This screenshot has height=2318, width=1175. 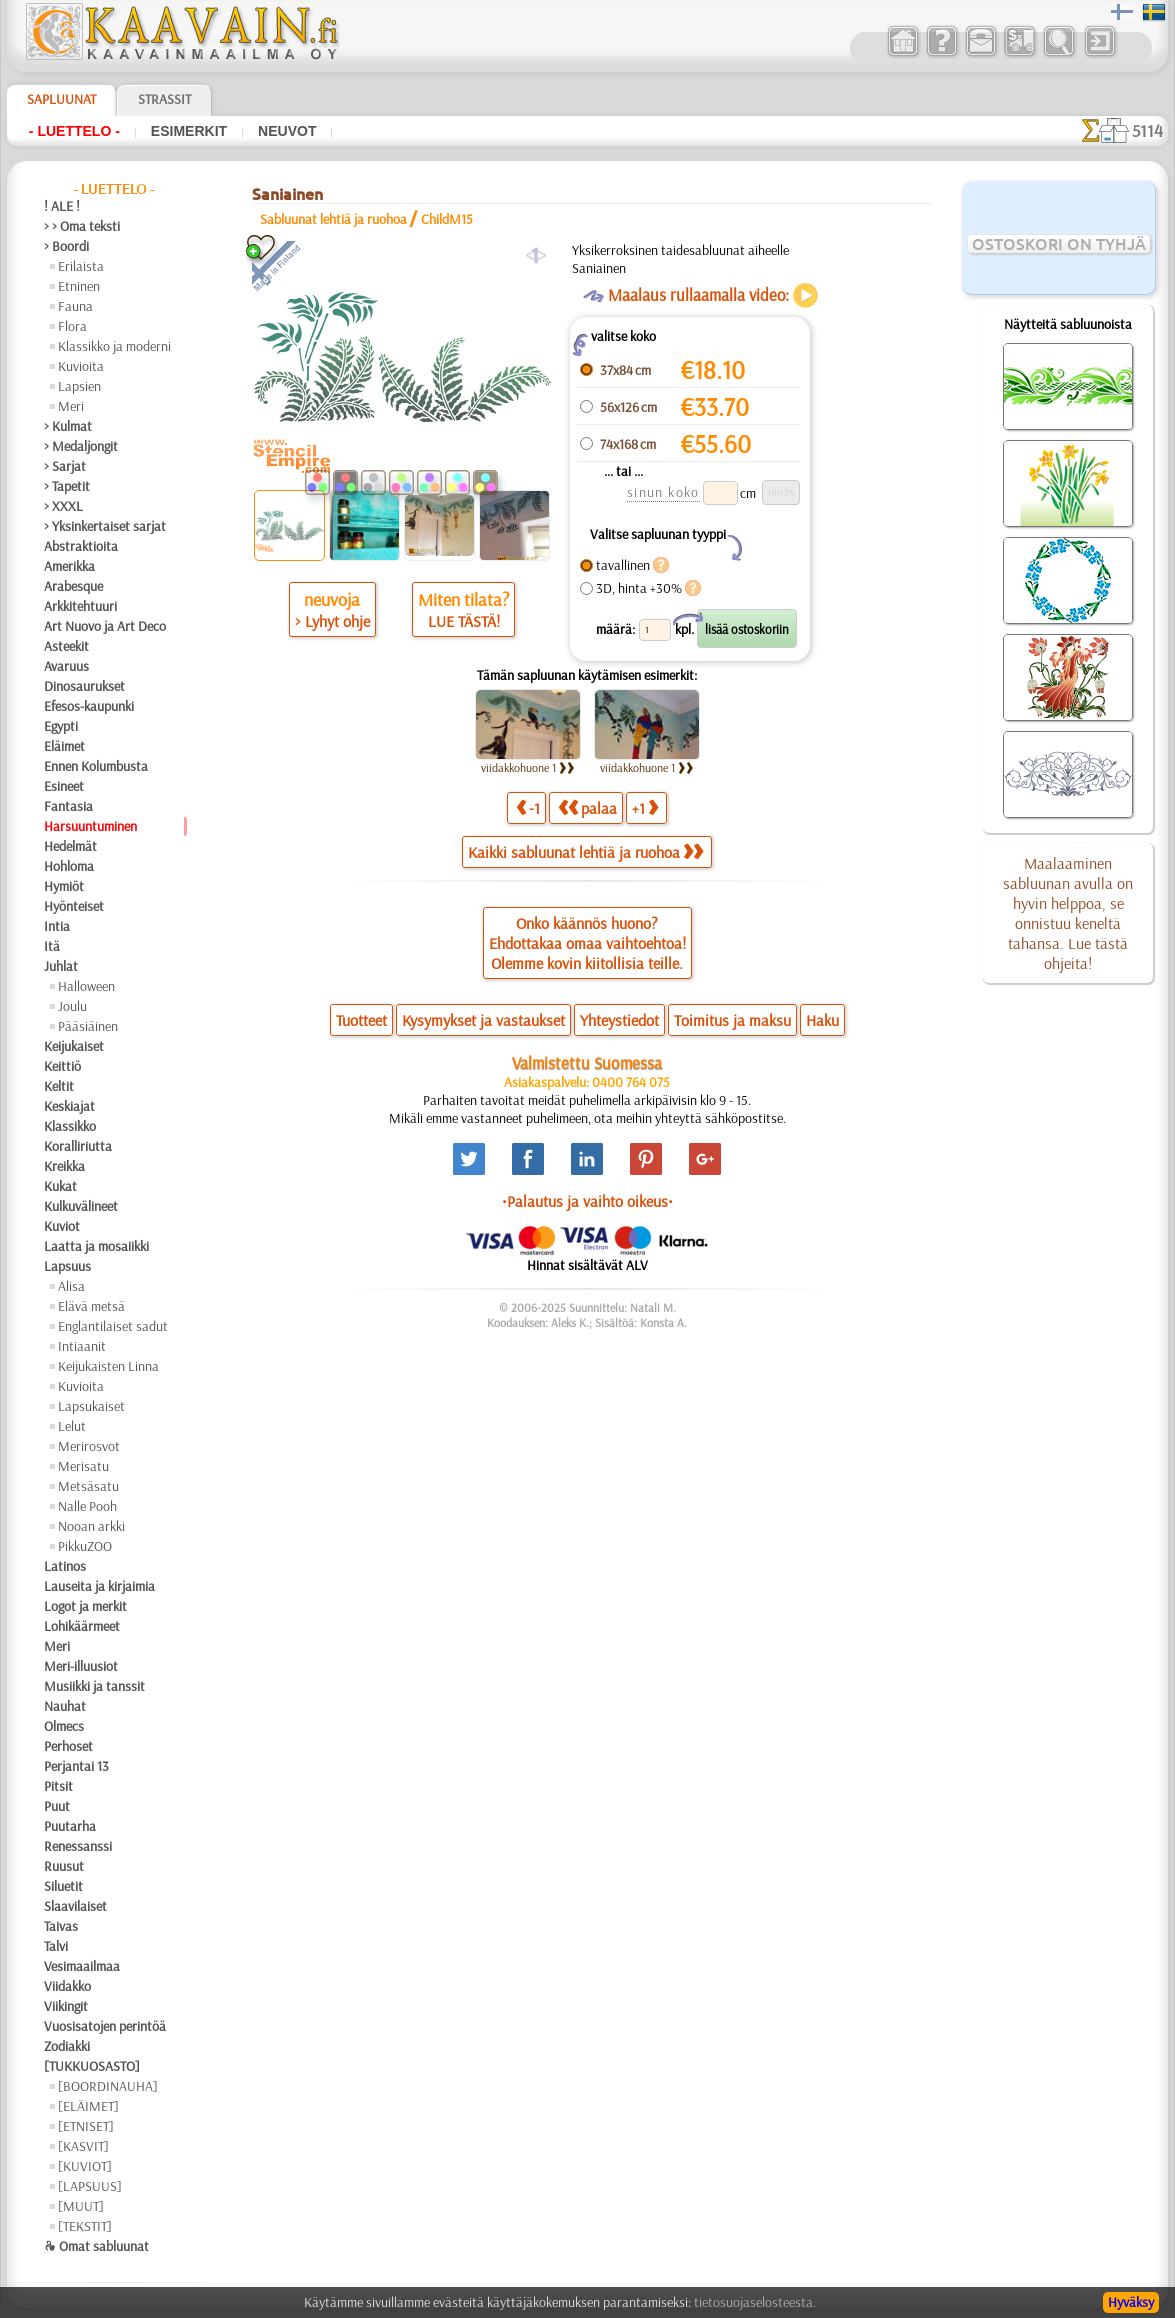 I want to click on Latinos, so click(x=65, y=1566).